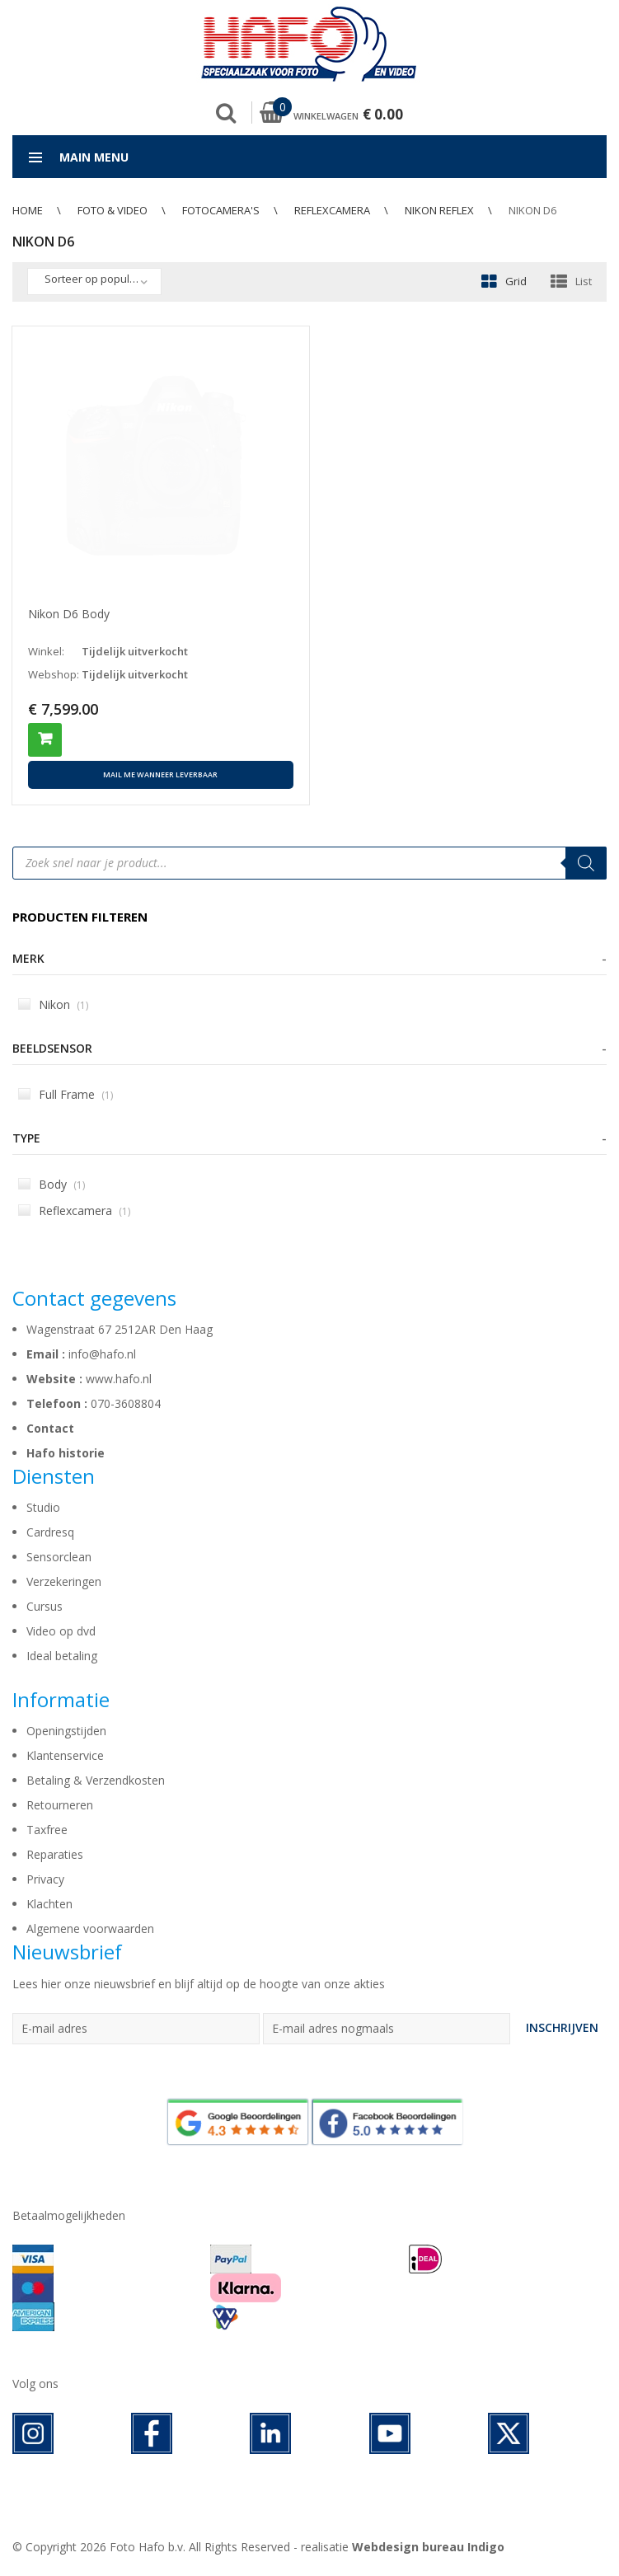 The width and height of the screenshot is (619, 2576). I want to click on Privacy, so click(45, 1879).